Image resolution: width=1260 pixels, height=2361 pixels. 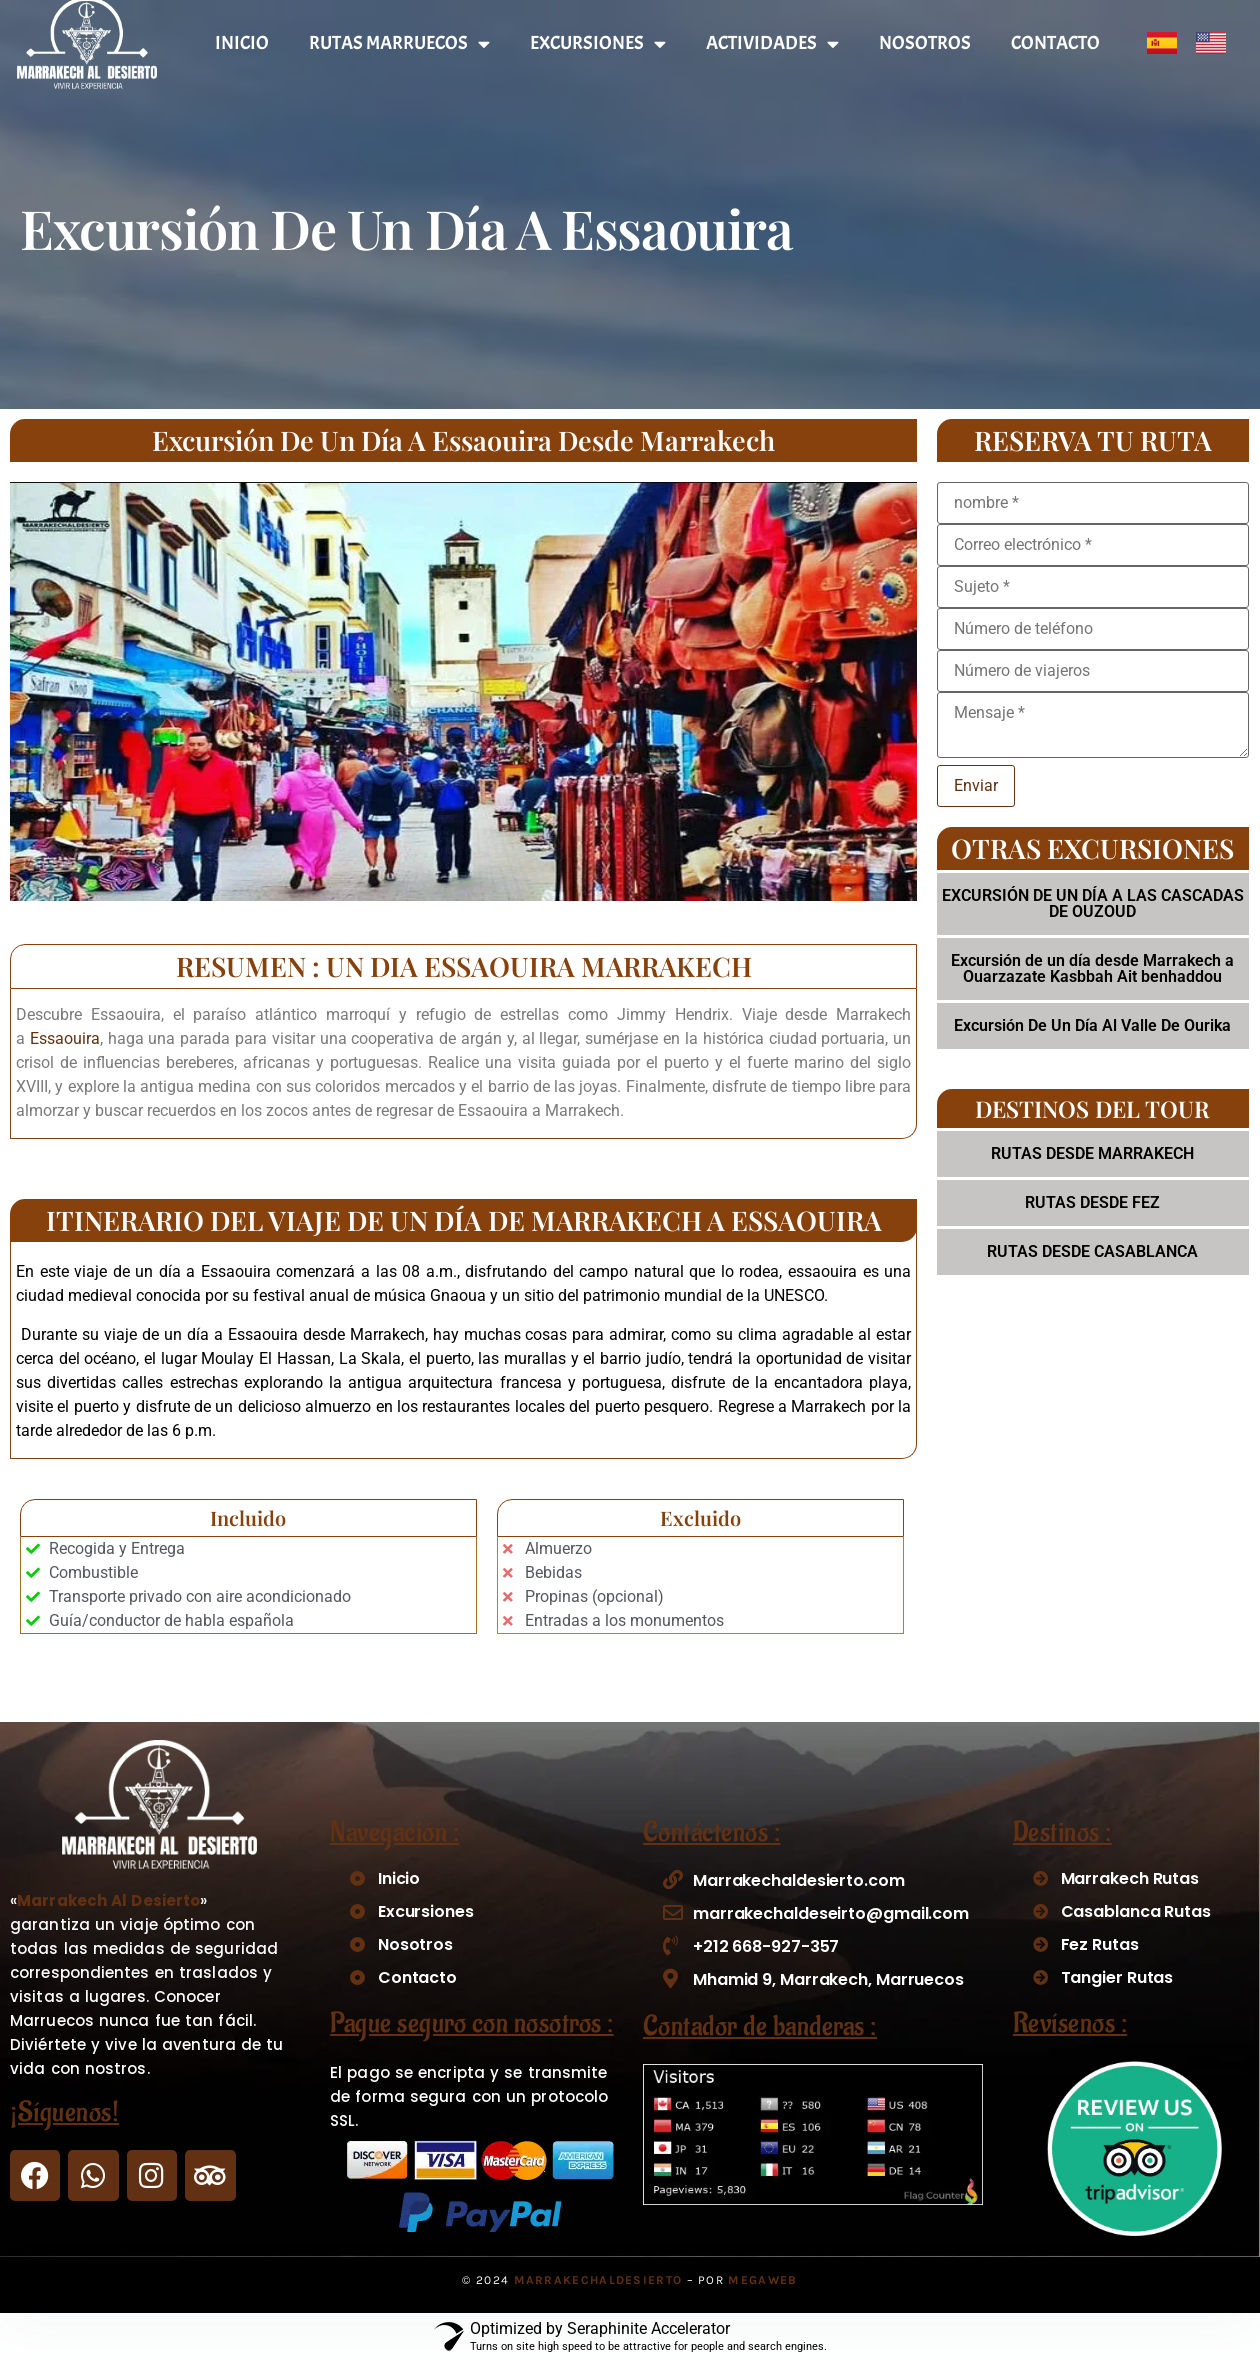 What do you see at coordinates (1055, 43) in the screenshot?
I see `CONTACTO` at bounding box center [1055, 43].